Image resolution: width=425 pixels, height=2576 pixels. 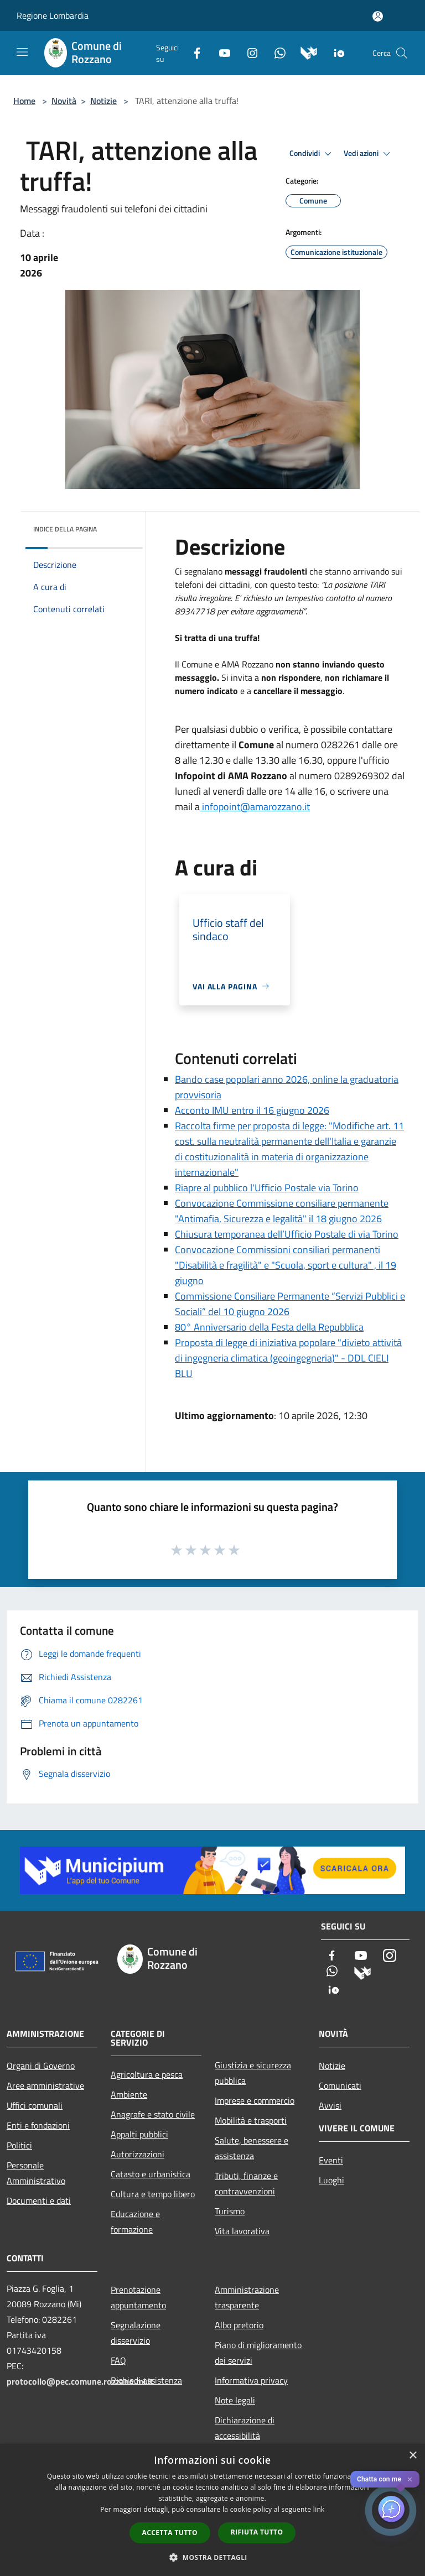 I want to click on Catasto e urbanistica, so click(x=150, y=2174).